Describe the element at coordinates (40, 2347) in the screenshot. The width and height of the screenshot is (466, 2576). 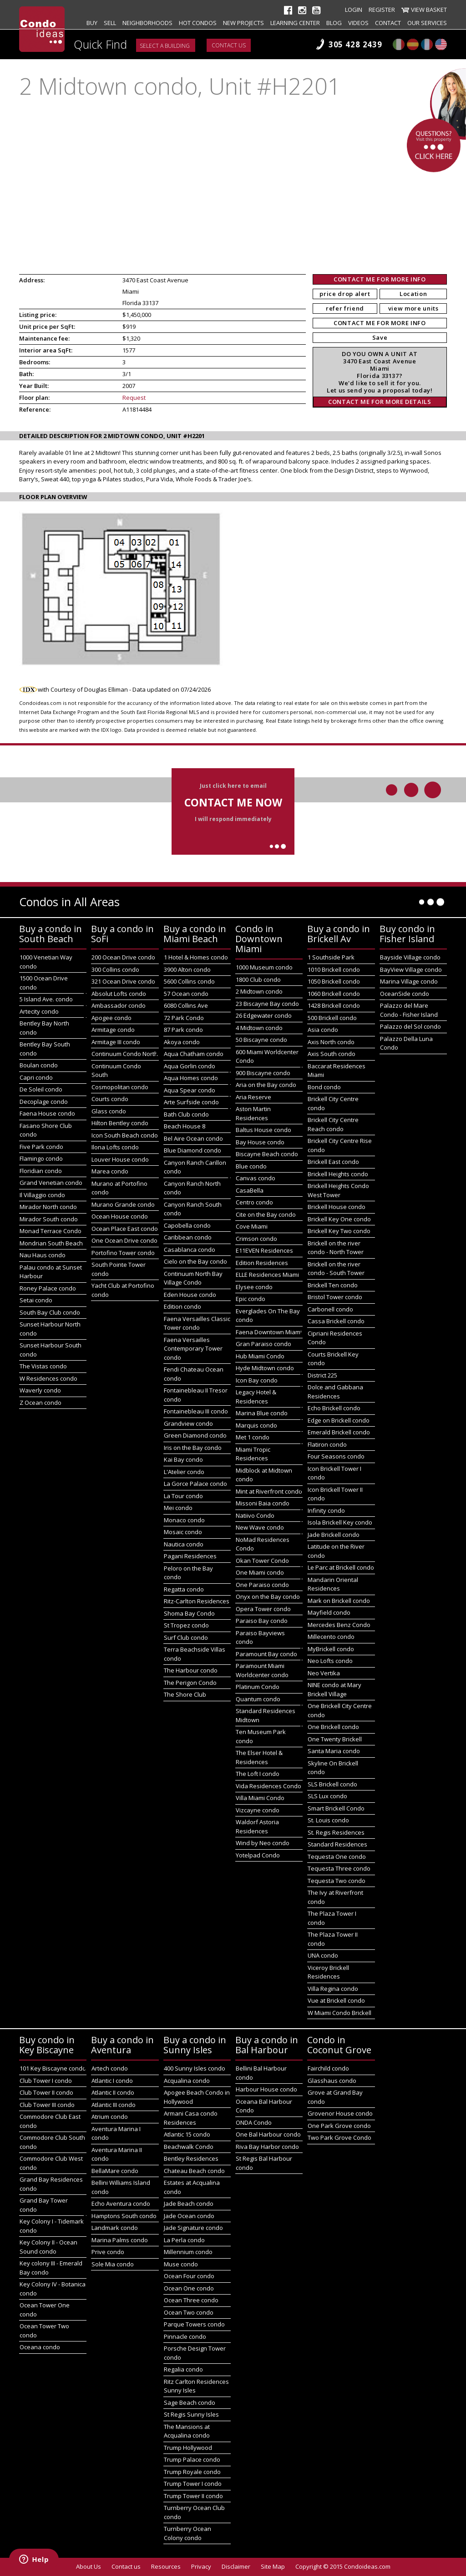
I see `Oceana condo` at that location.